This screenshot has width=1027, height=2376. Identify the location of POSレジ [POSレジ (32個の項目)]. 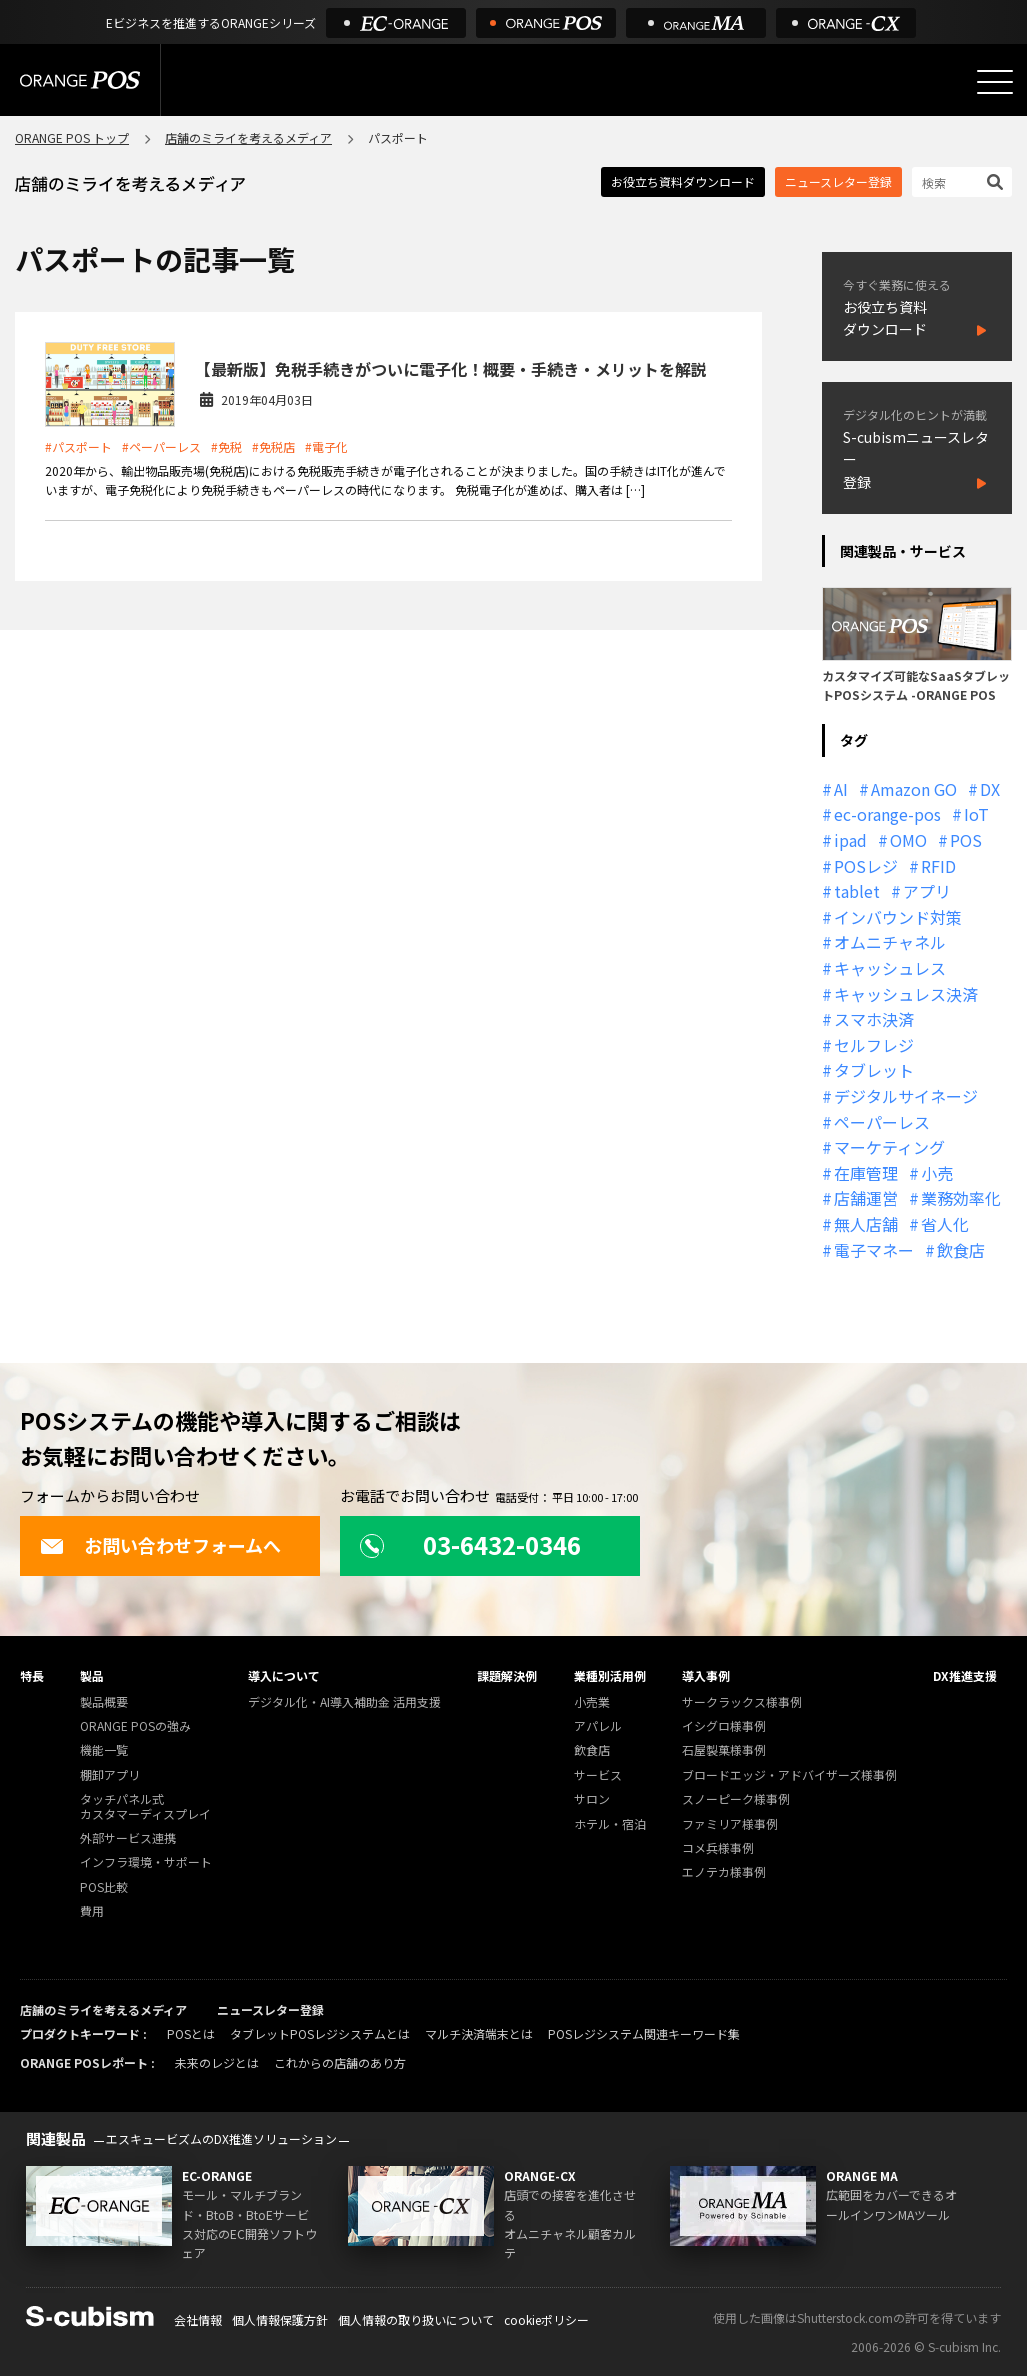
(866, 866).